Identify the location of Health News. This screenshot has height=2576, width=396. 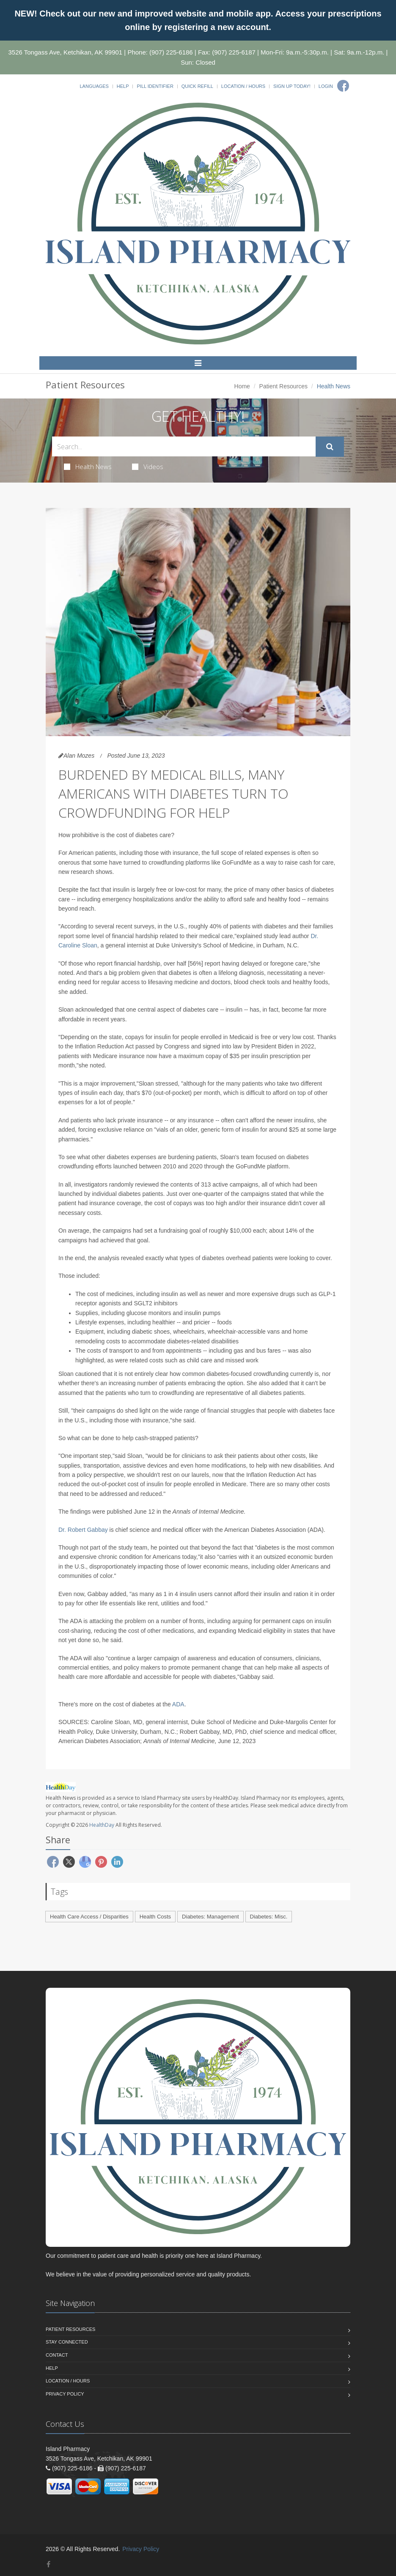
(88, 466).